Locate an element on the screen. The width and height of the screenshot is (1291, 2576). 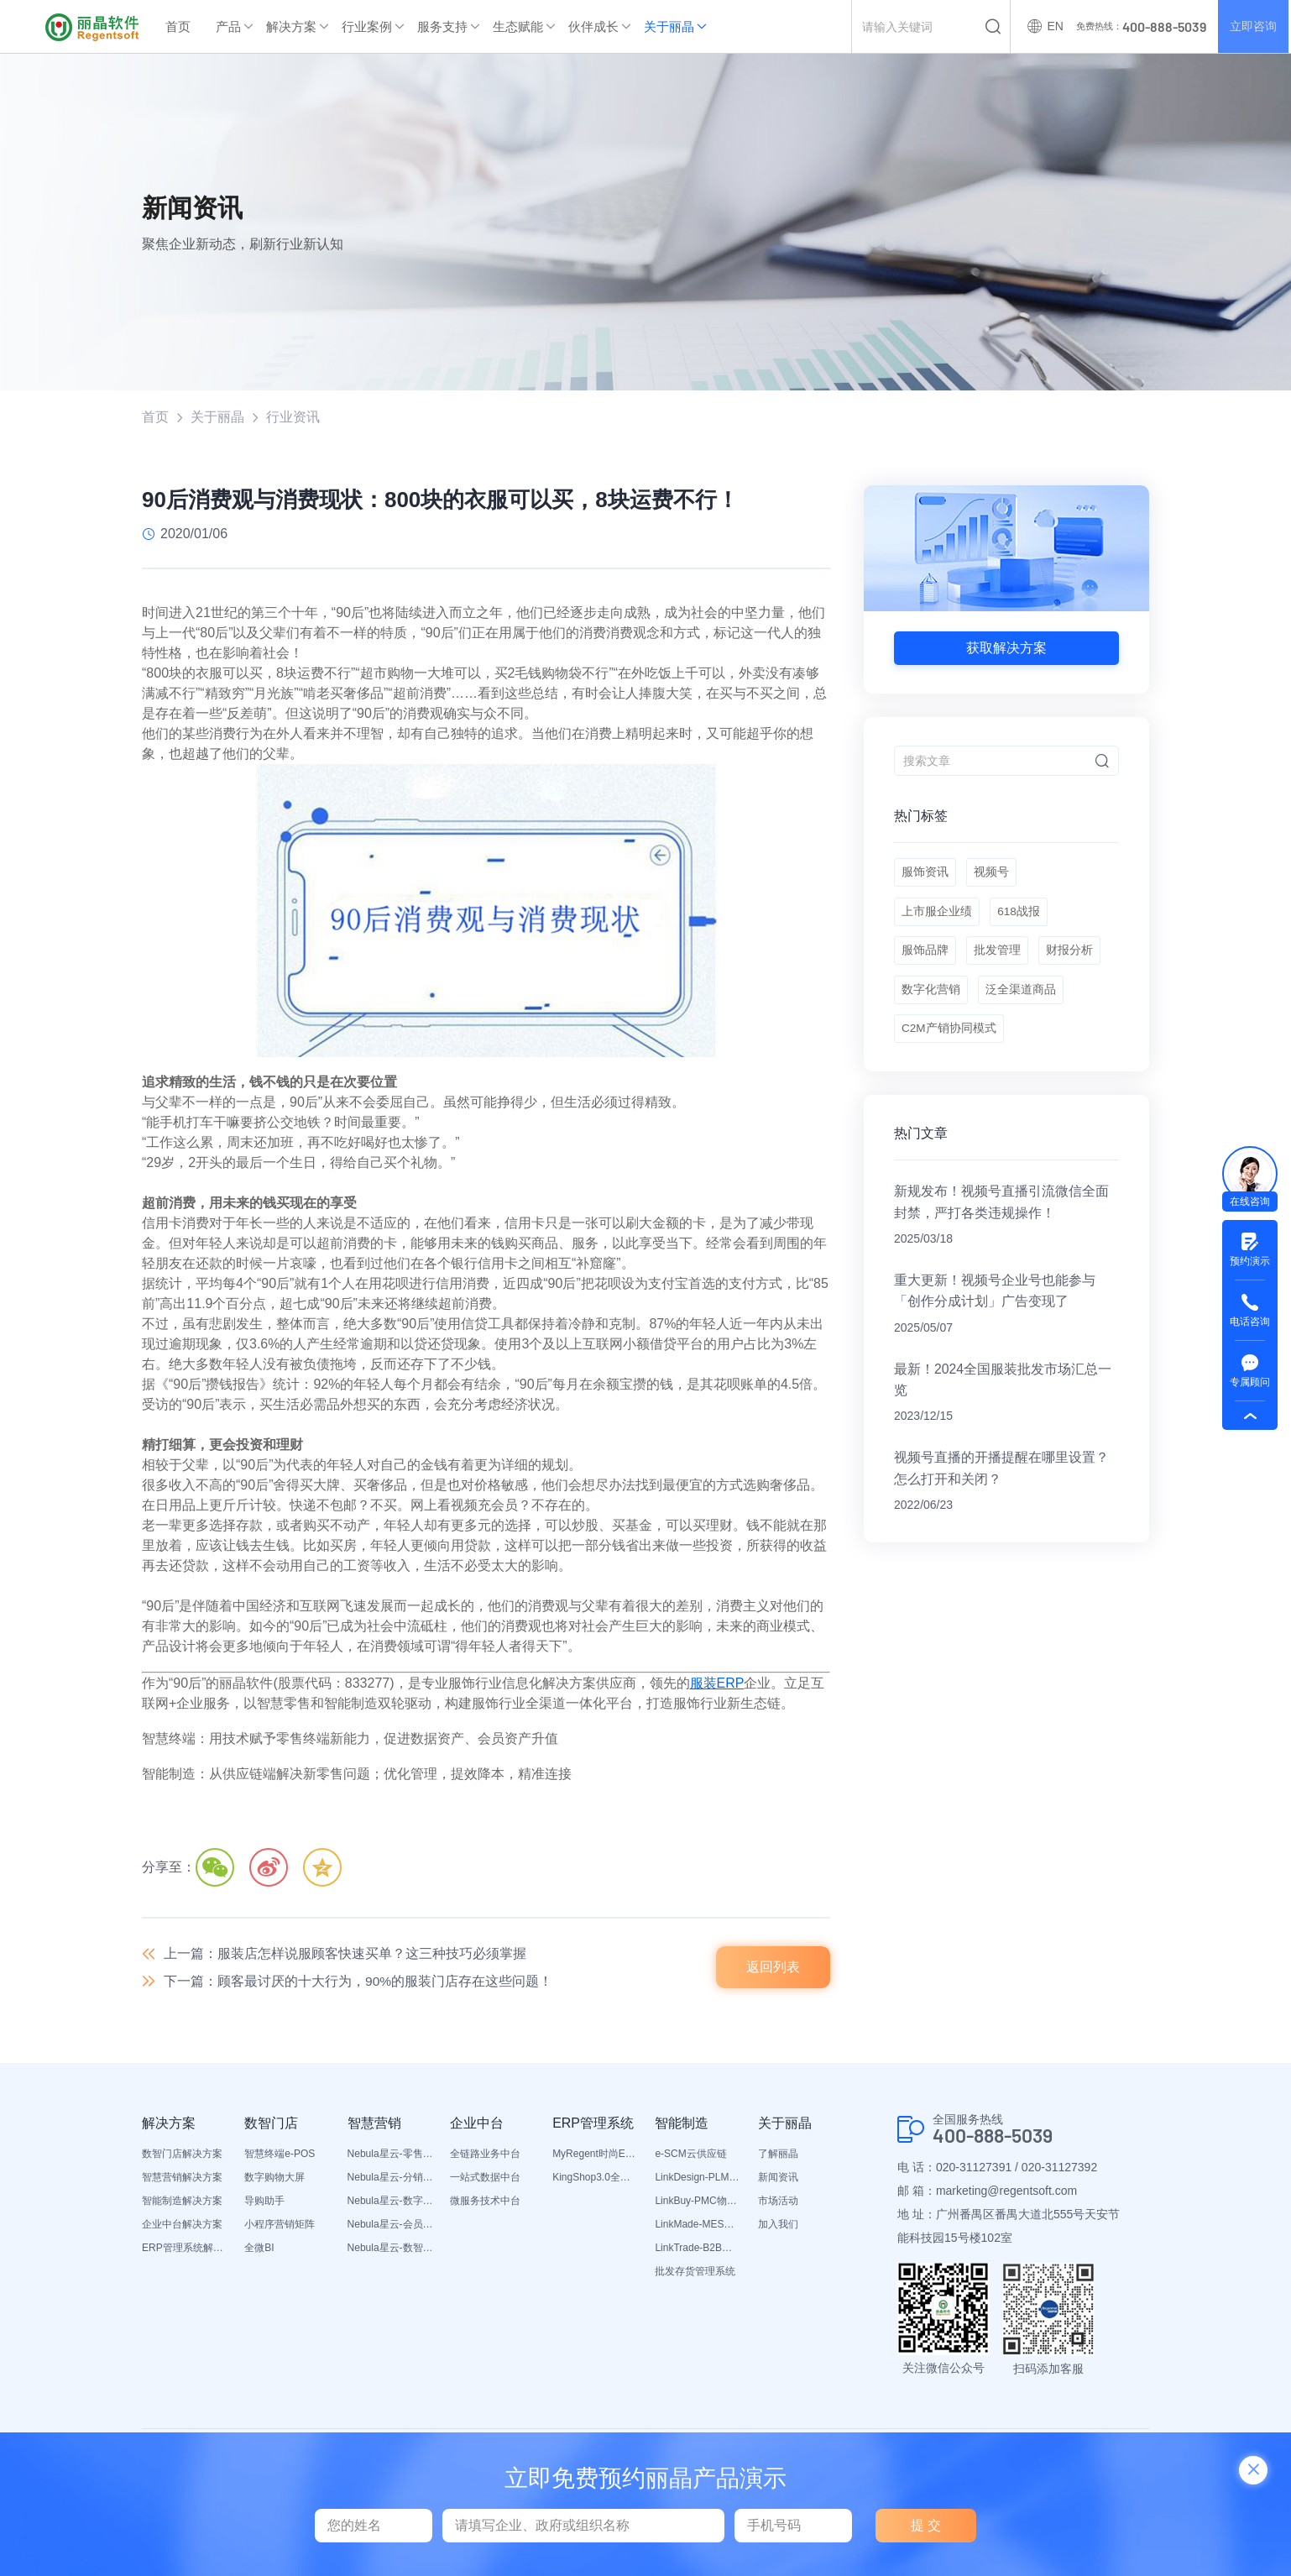
ERP管理系统解决方案 is located at coordinates (184, 2250).